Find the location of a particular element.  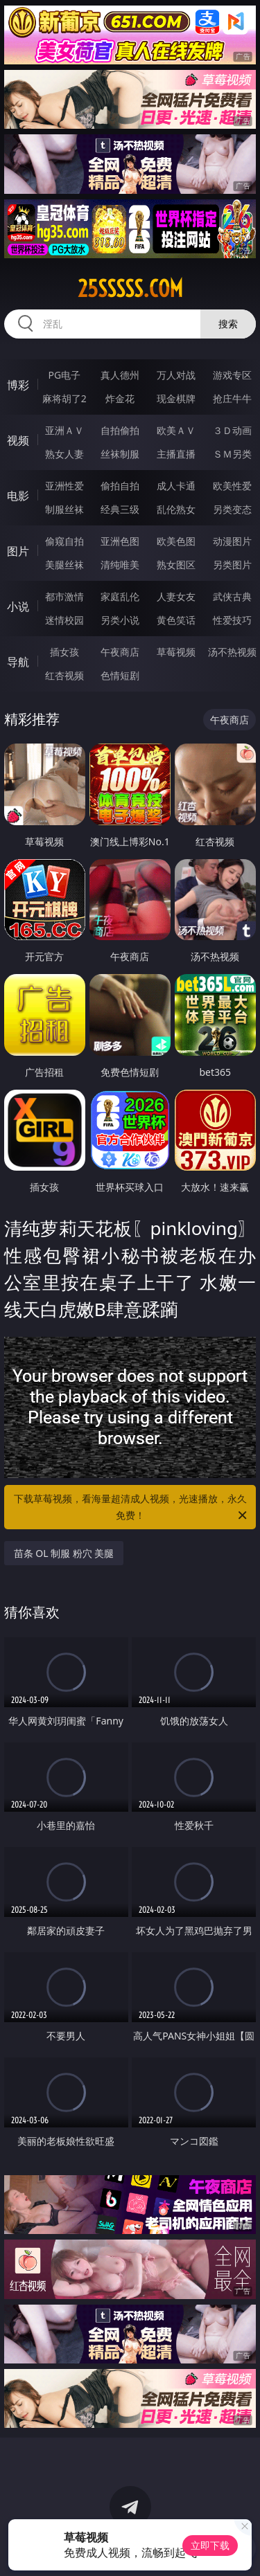

红杏视频 is located at coordinates (64, 675).